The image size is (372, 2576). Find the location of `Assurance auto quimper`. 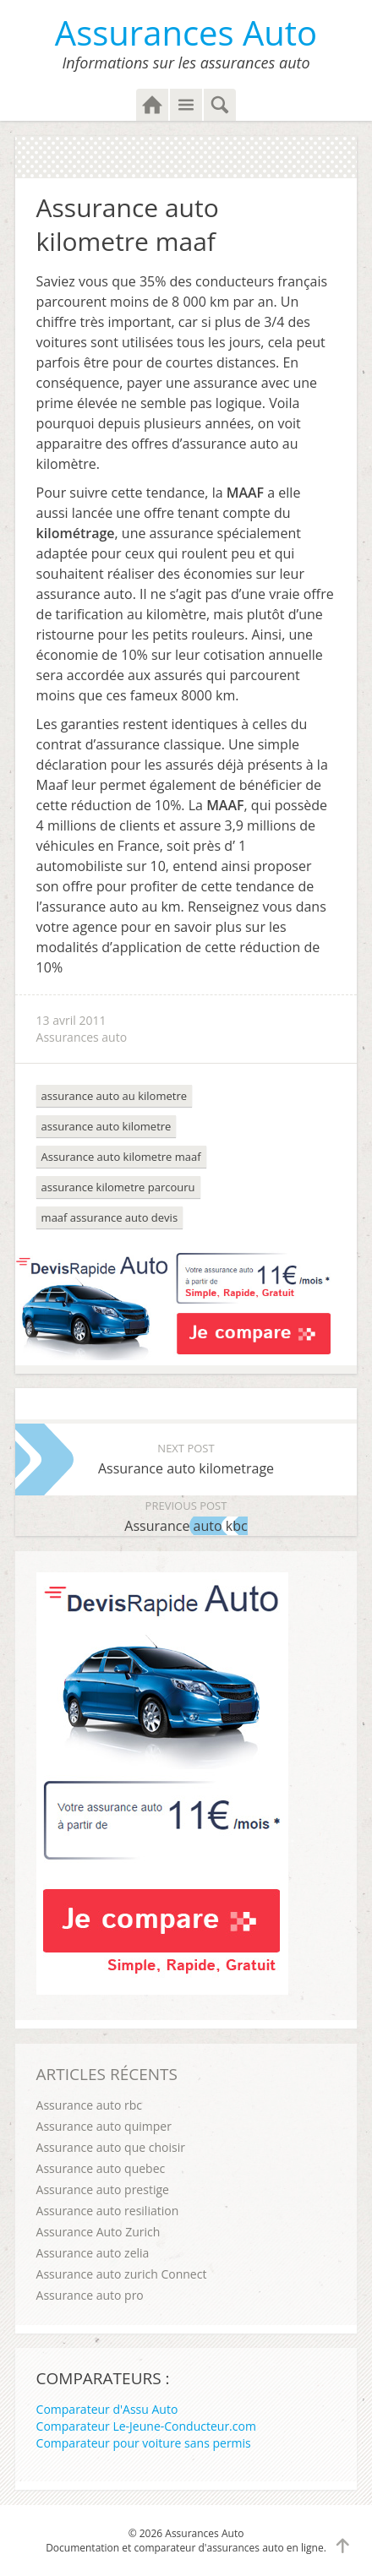

Assurance auto quimper is located at coordinates (104, 2126).